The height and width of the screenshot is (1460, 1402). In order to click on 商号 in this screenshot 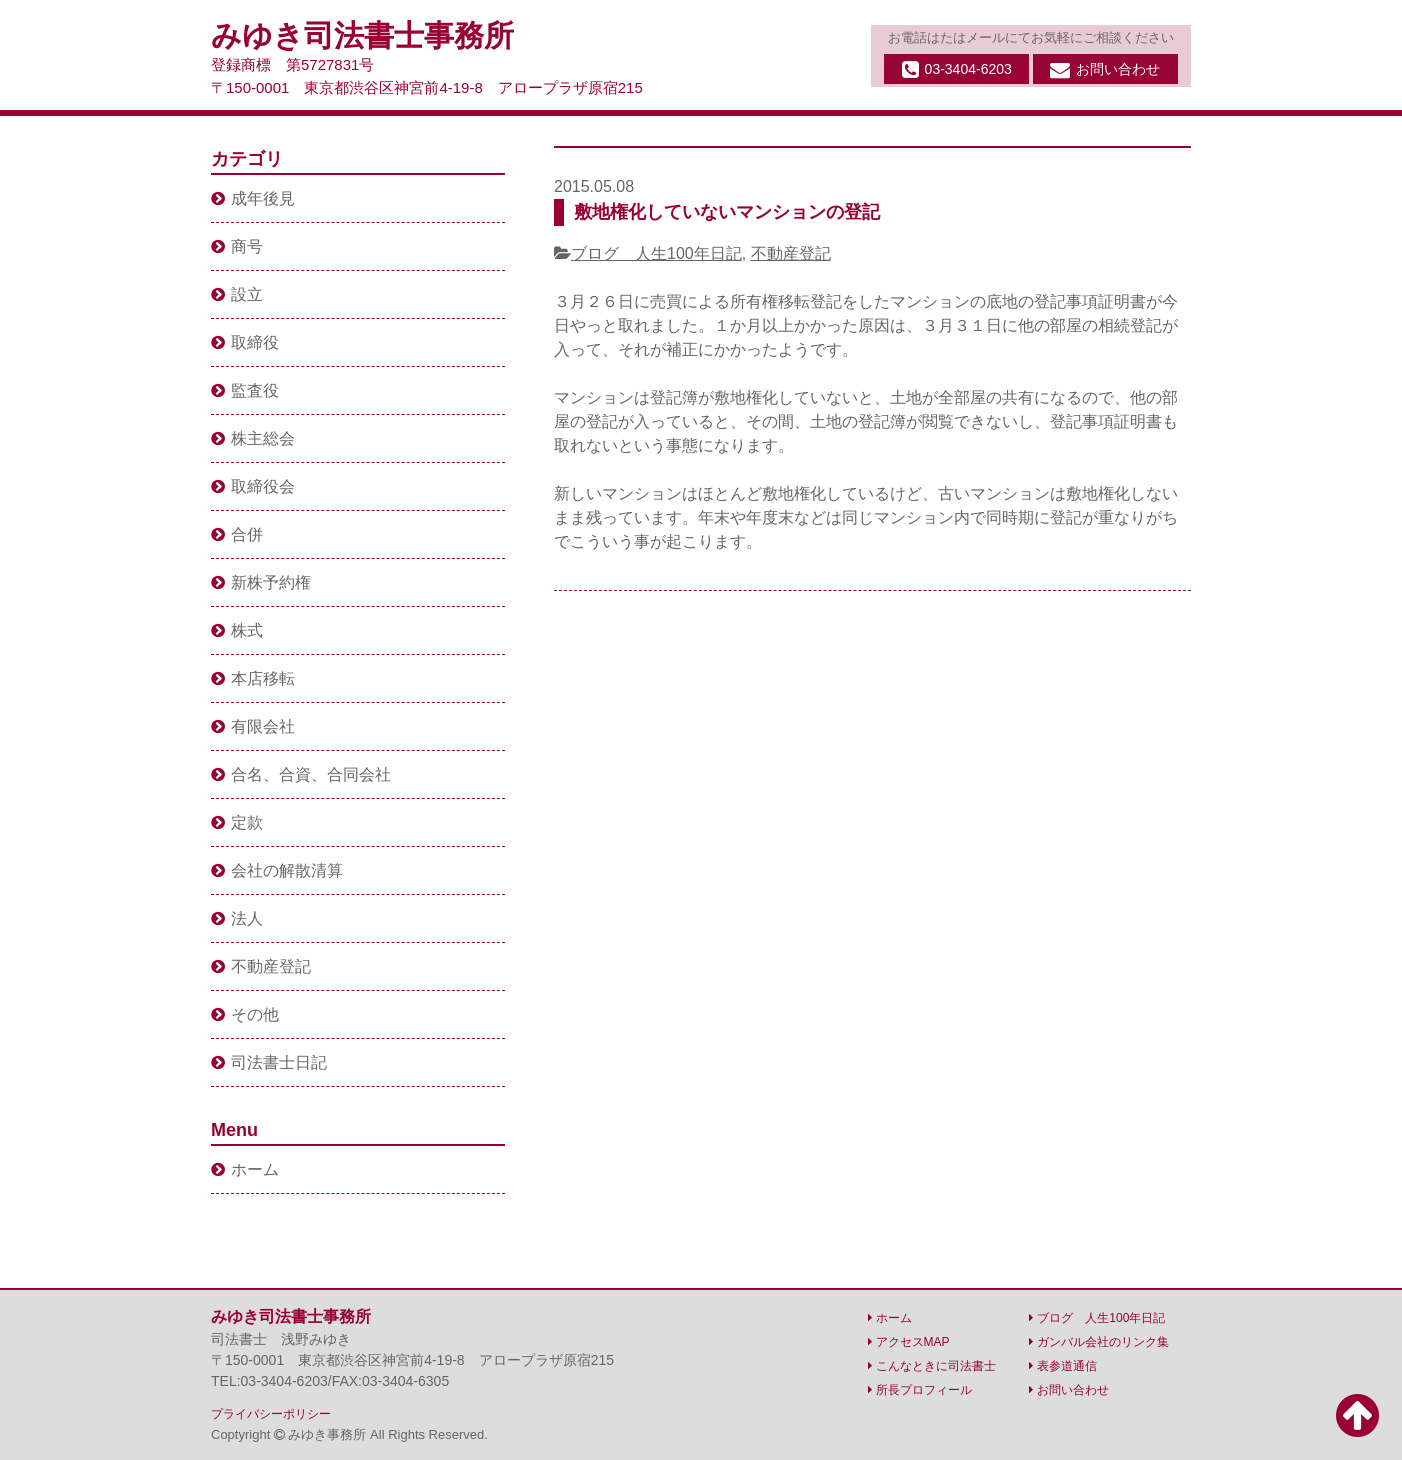, I will do `click(237, 246)`.